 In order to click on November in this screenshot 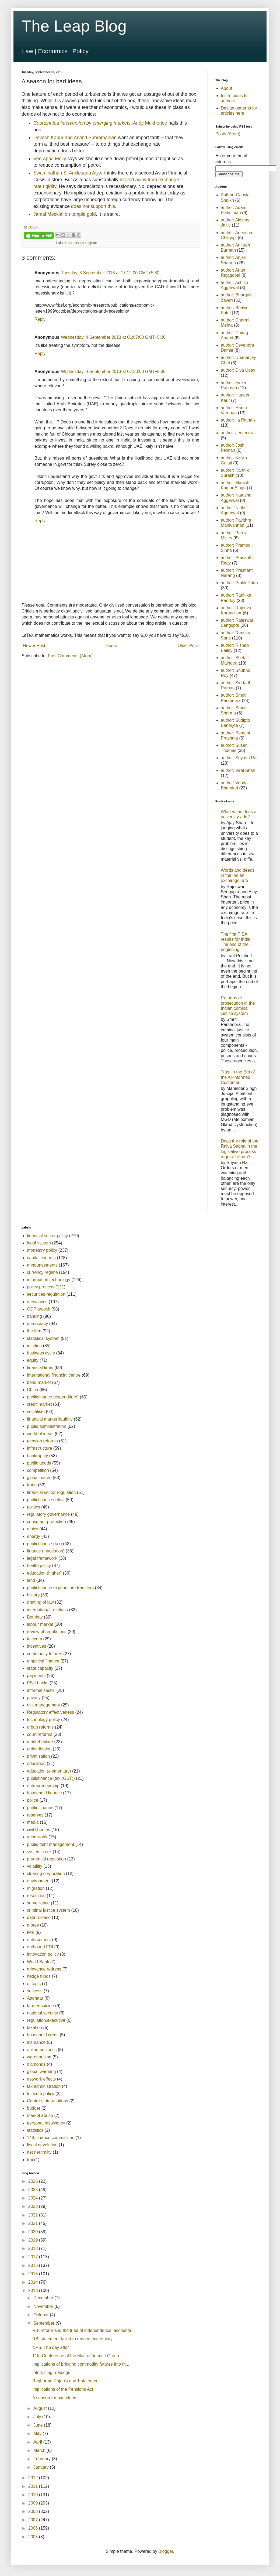, I will do `click(43, 2306)`.